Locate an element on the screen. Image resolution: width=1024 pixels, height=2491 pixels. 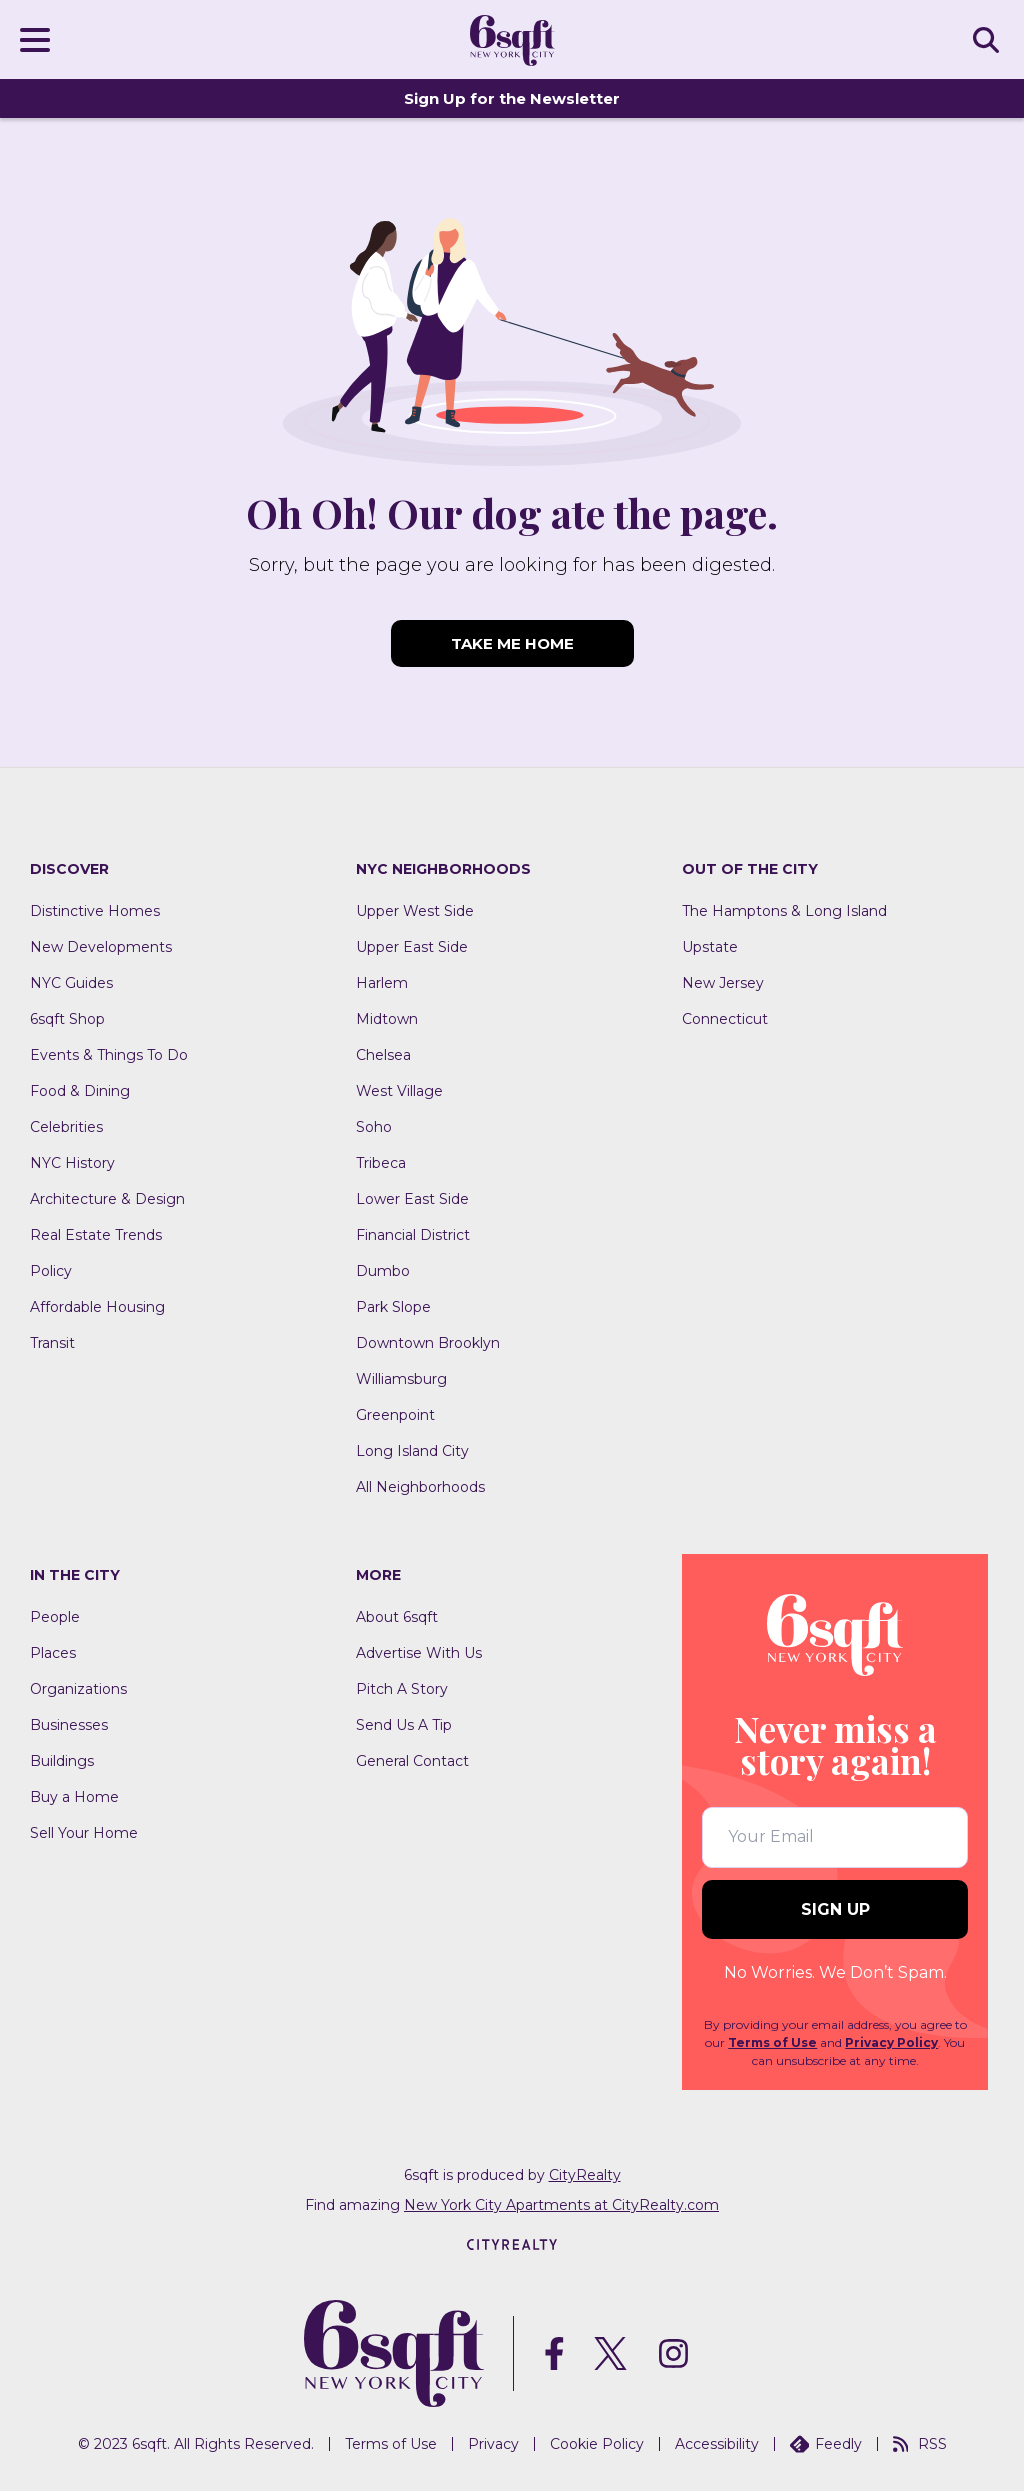
Celebrities is located at coordinates (66, 1127).